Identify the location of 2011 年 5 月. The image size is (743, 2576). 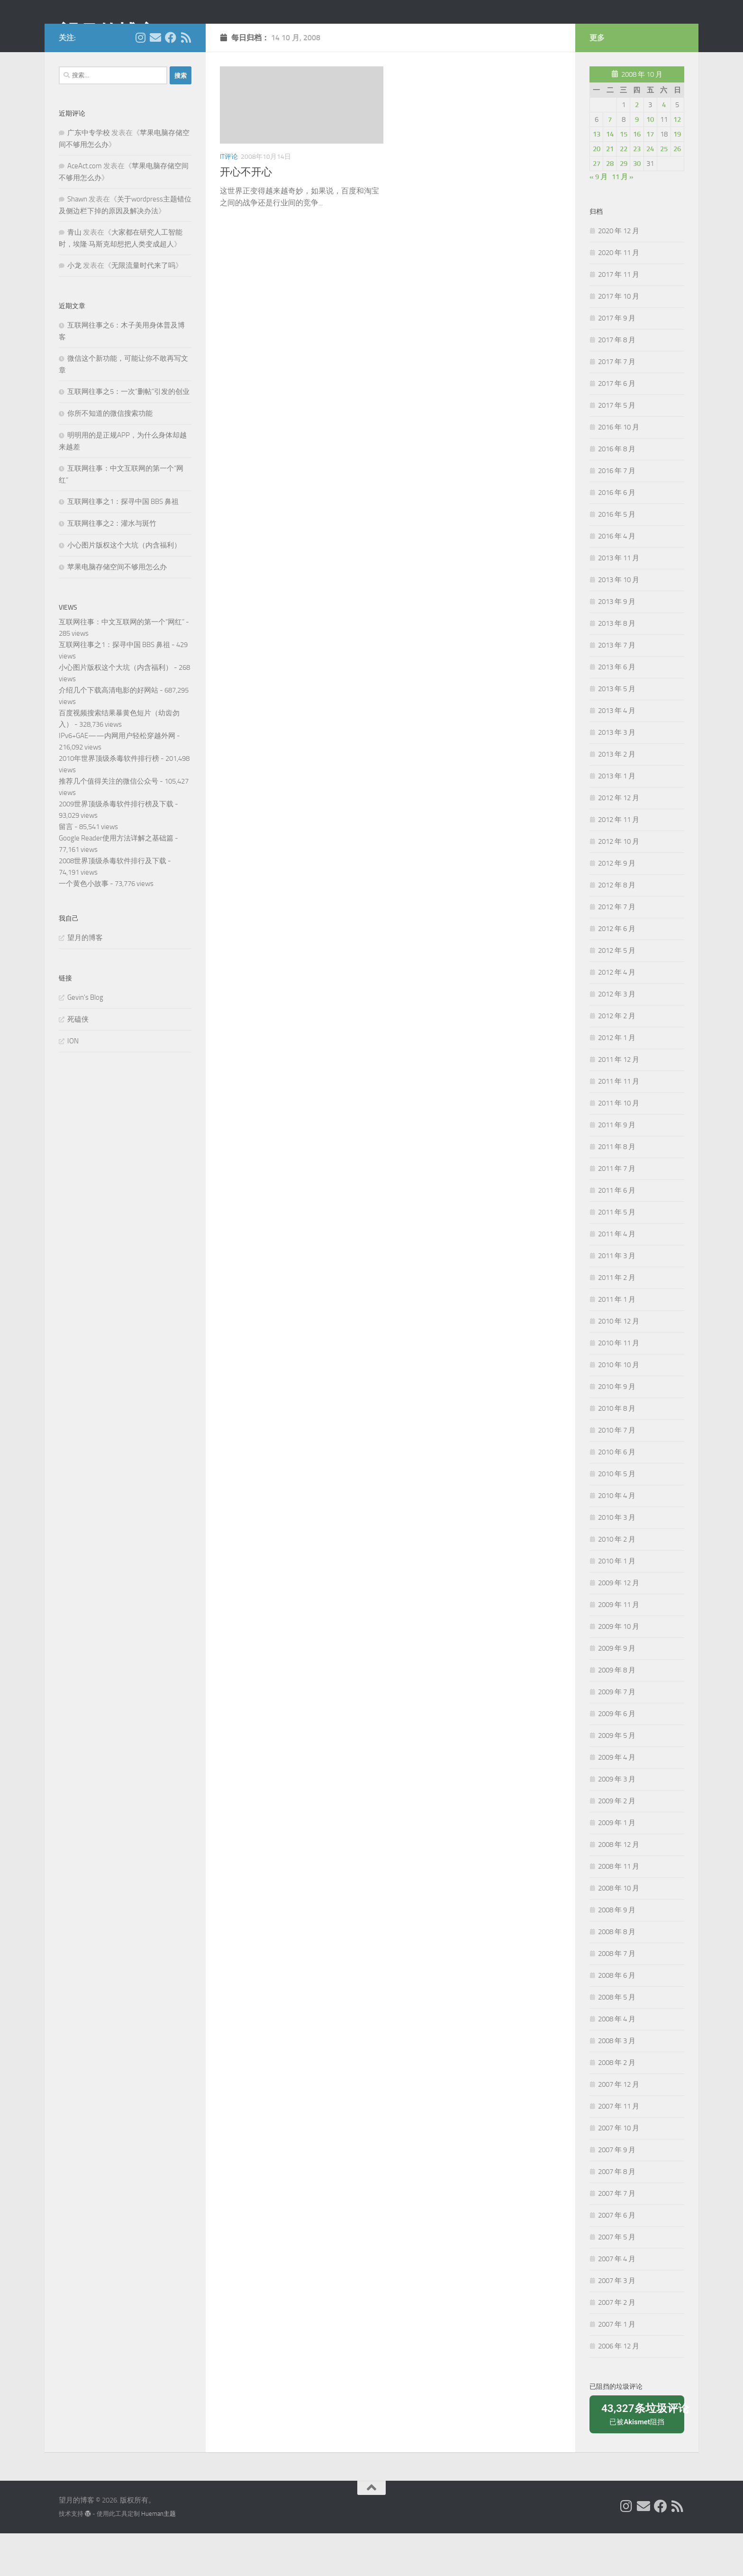
(616, 1255).